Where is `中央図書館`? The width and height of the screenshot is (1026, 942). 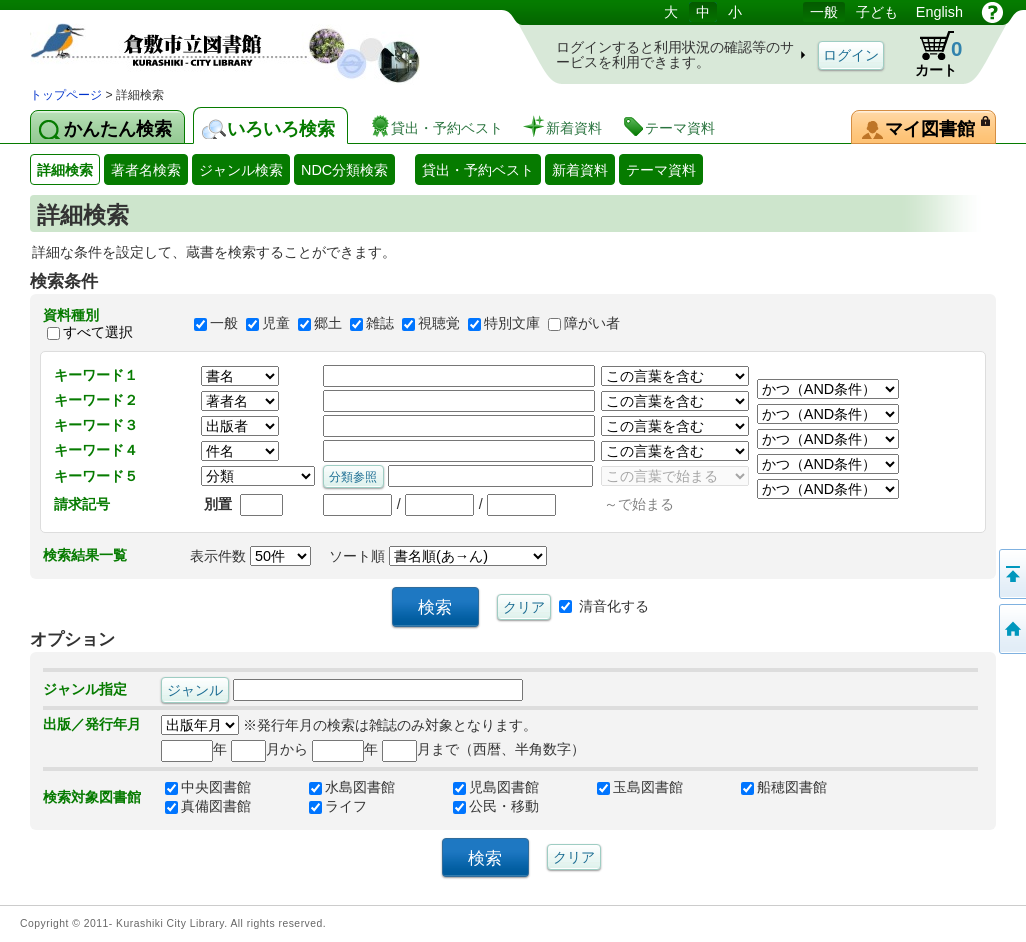
中央図書館 is located at coordinates (208, 787).